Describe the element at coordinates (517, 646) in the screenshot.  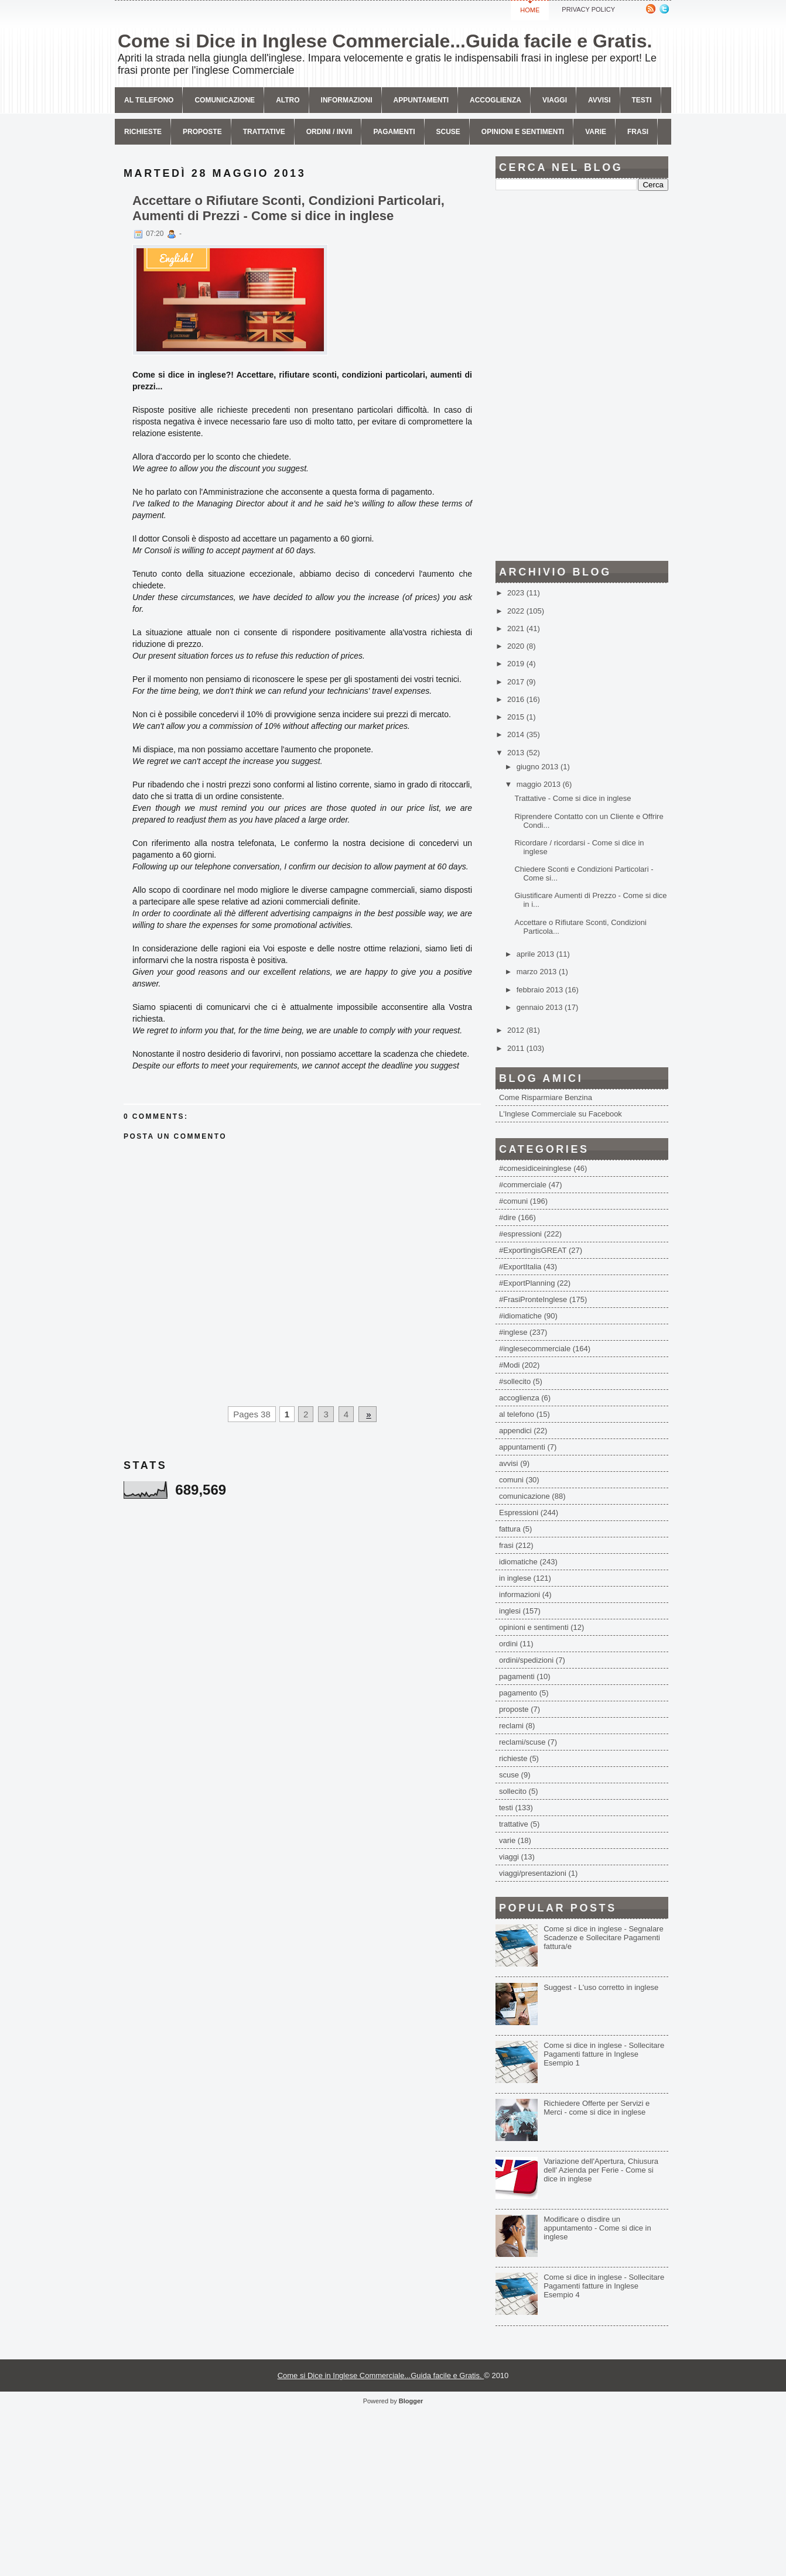
I see `2020` at that location.